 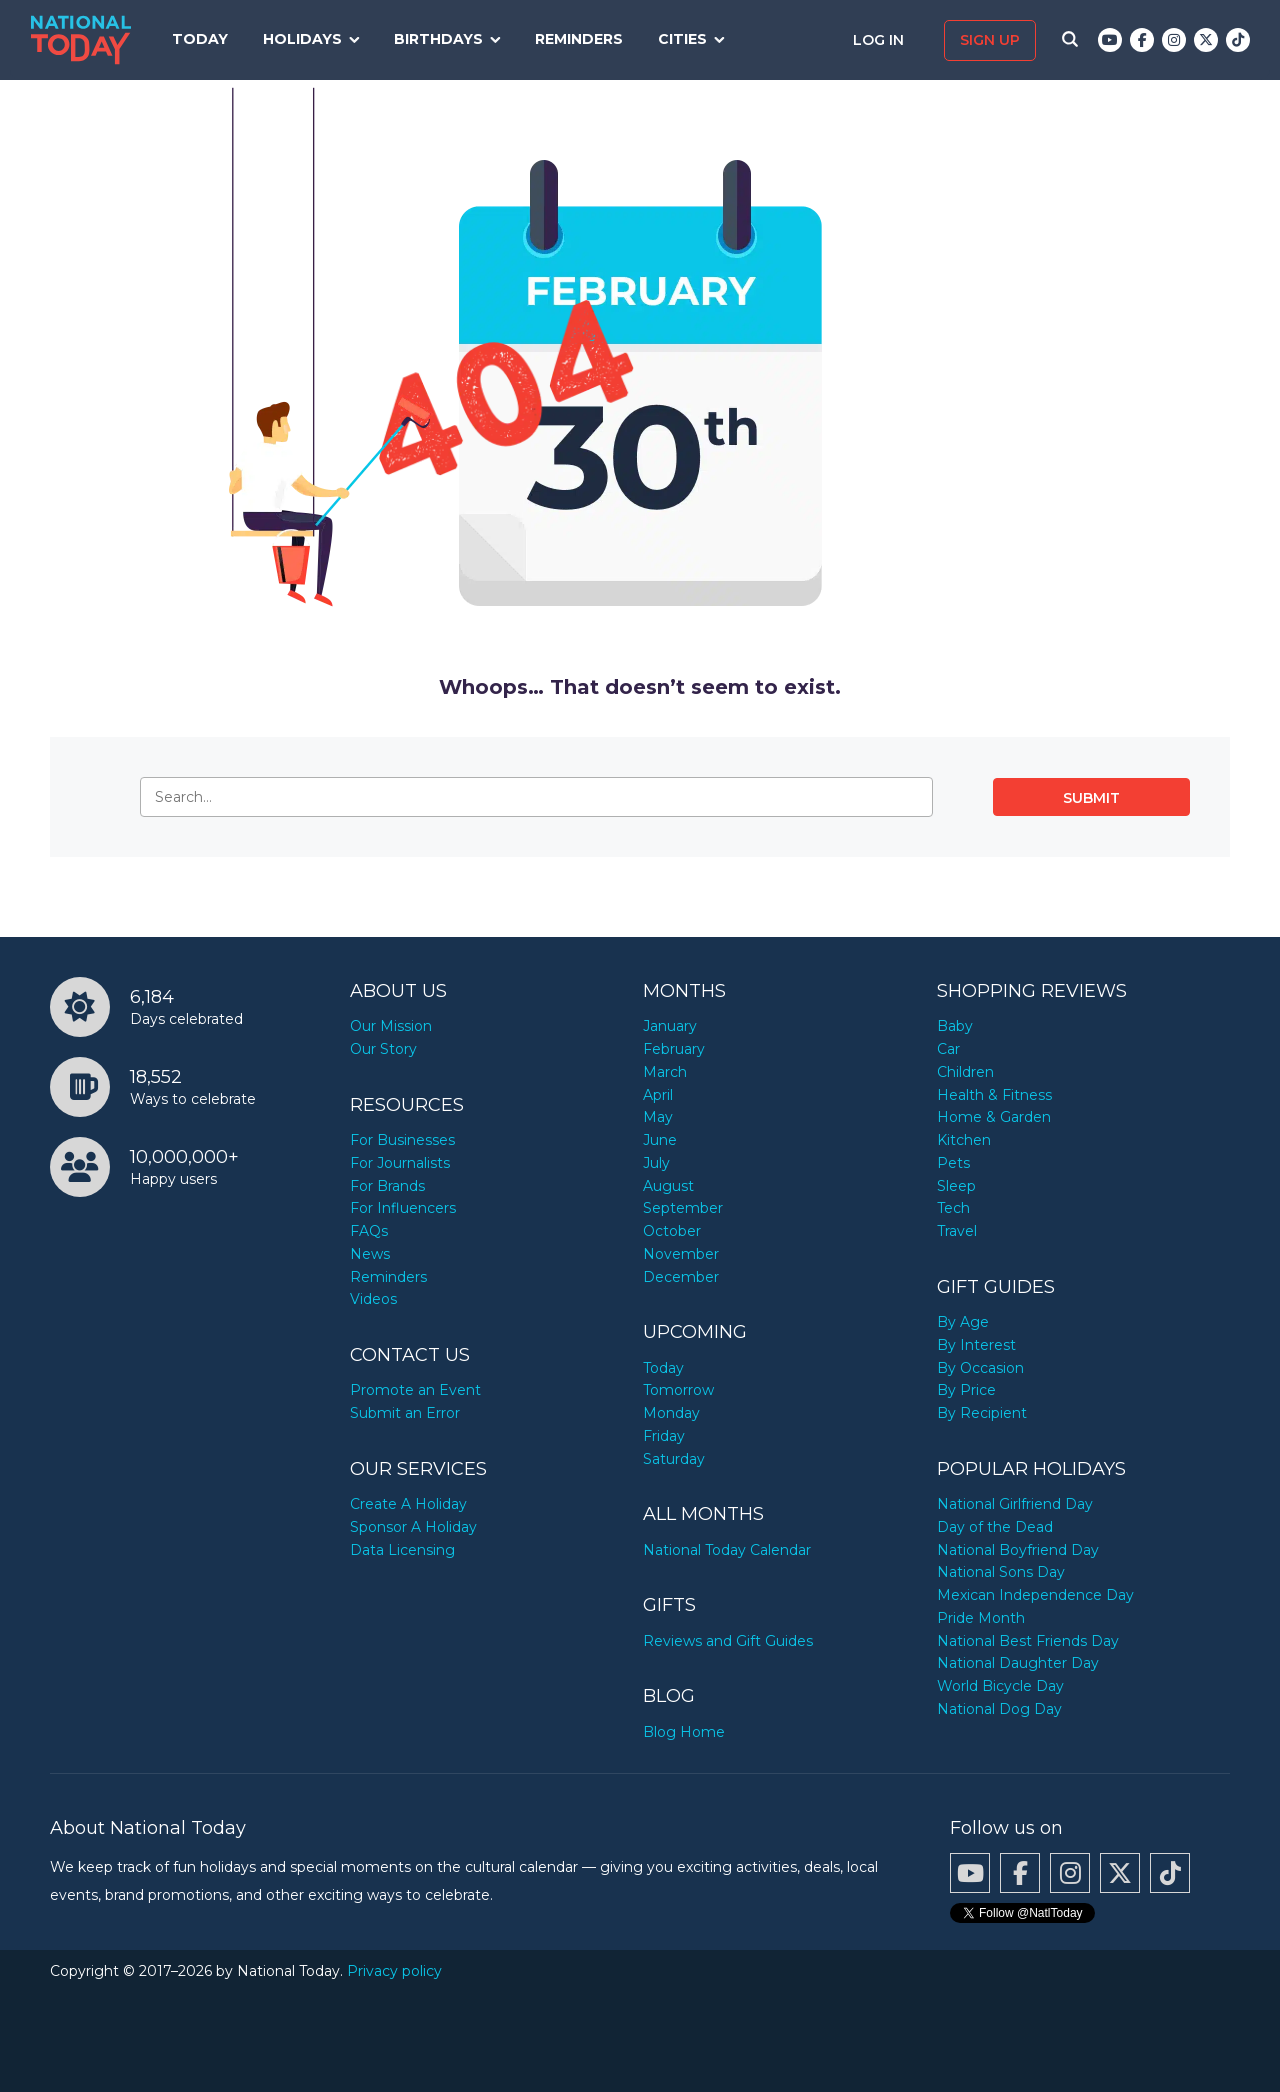 I want to click on Pride Month, so click(x=981, y=1618).